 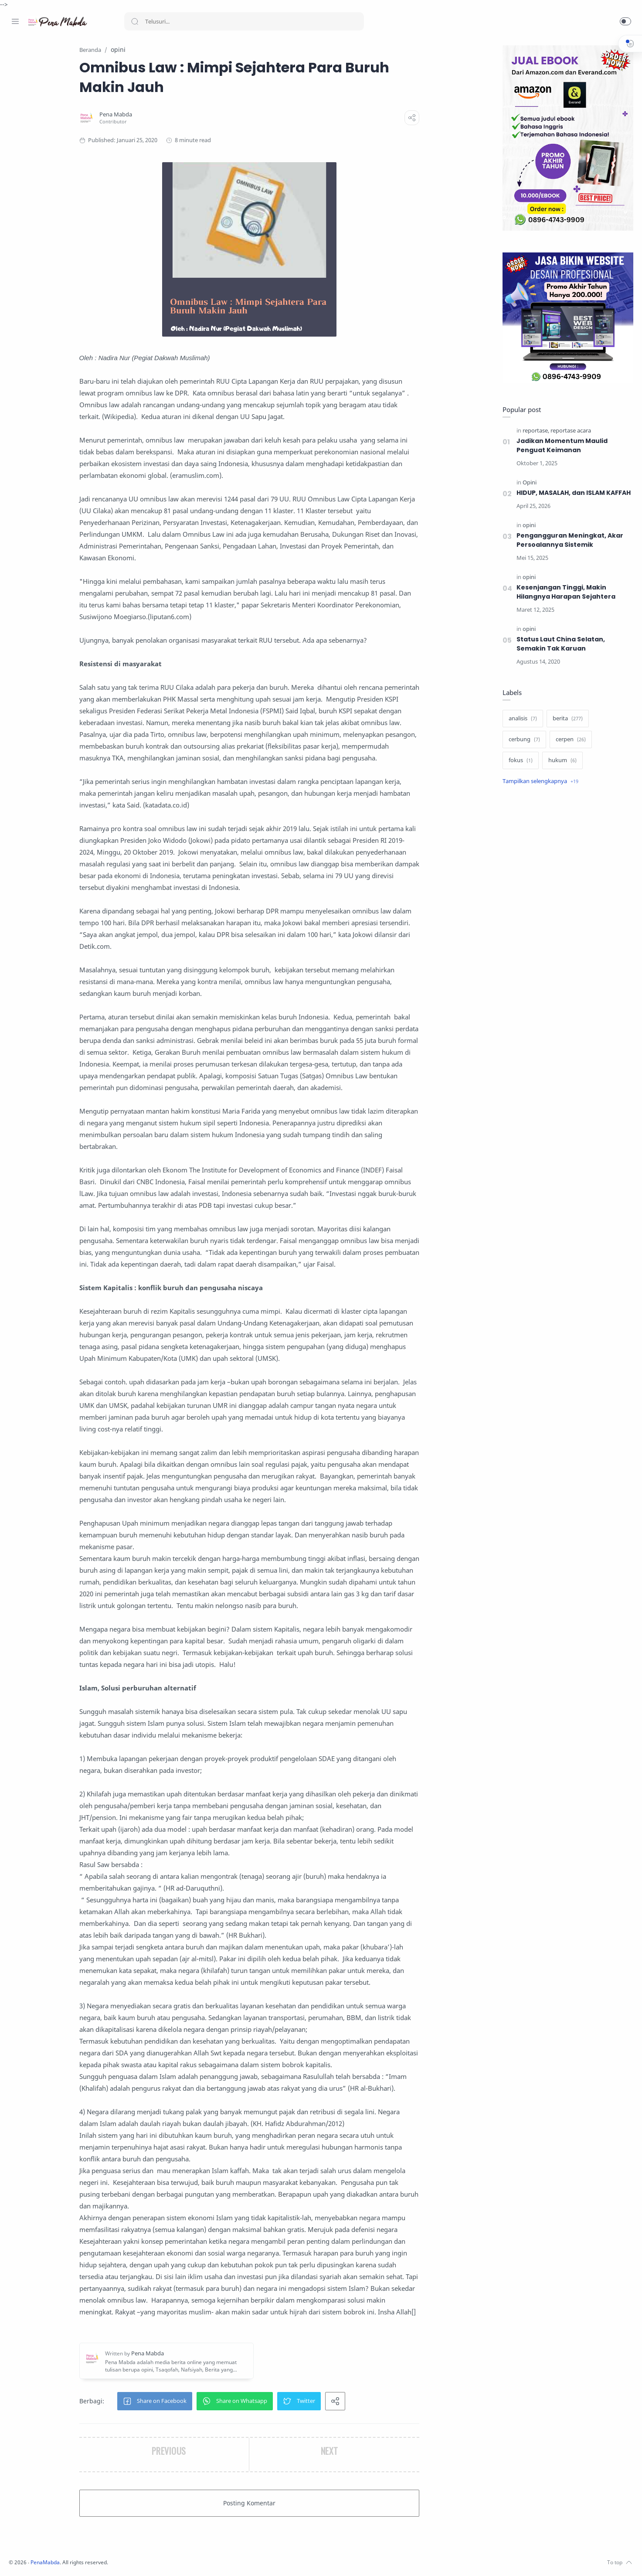 What do you see at coordinates (54, 2558) in the screenshot?
I see `[Youtube]` at bounding box center [54, 2558].